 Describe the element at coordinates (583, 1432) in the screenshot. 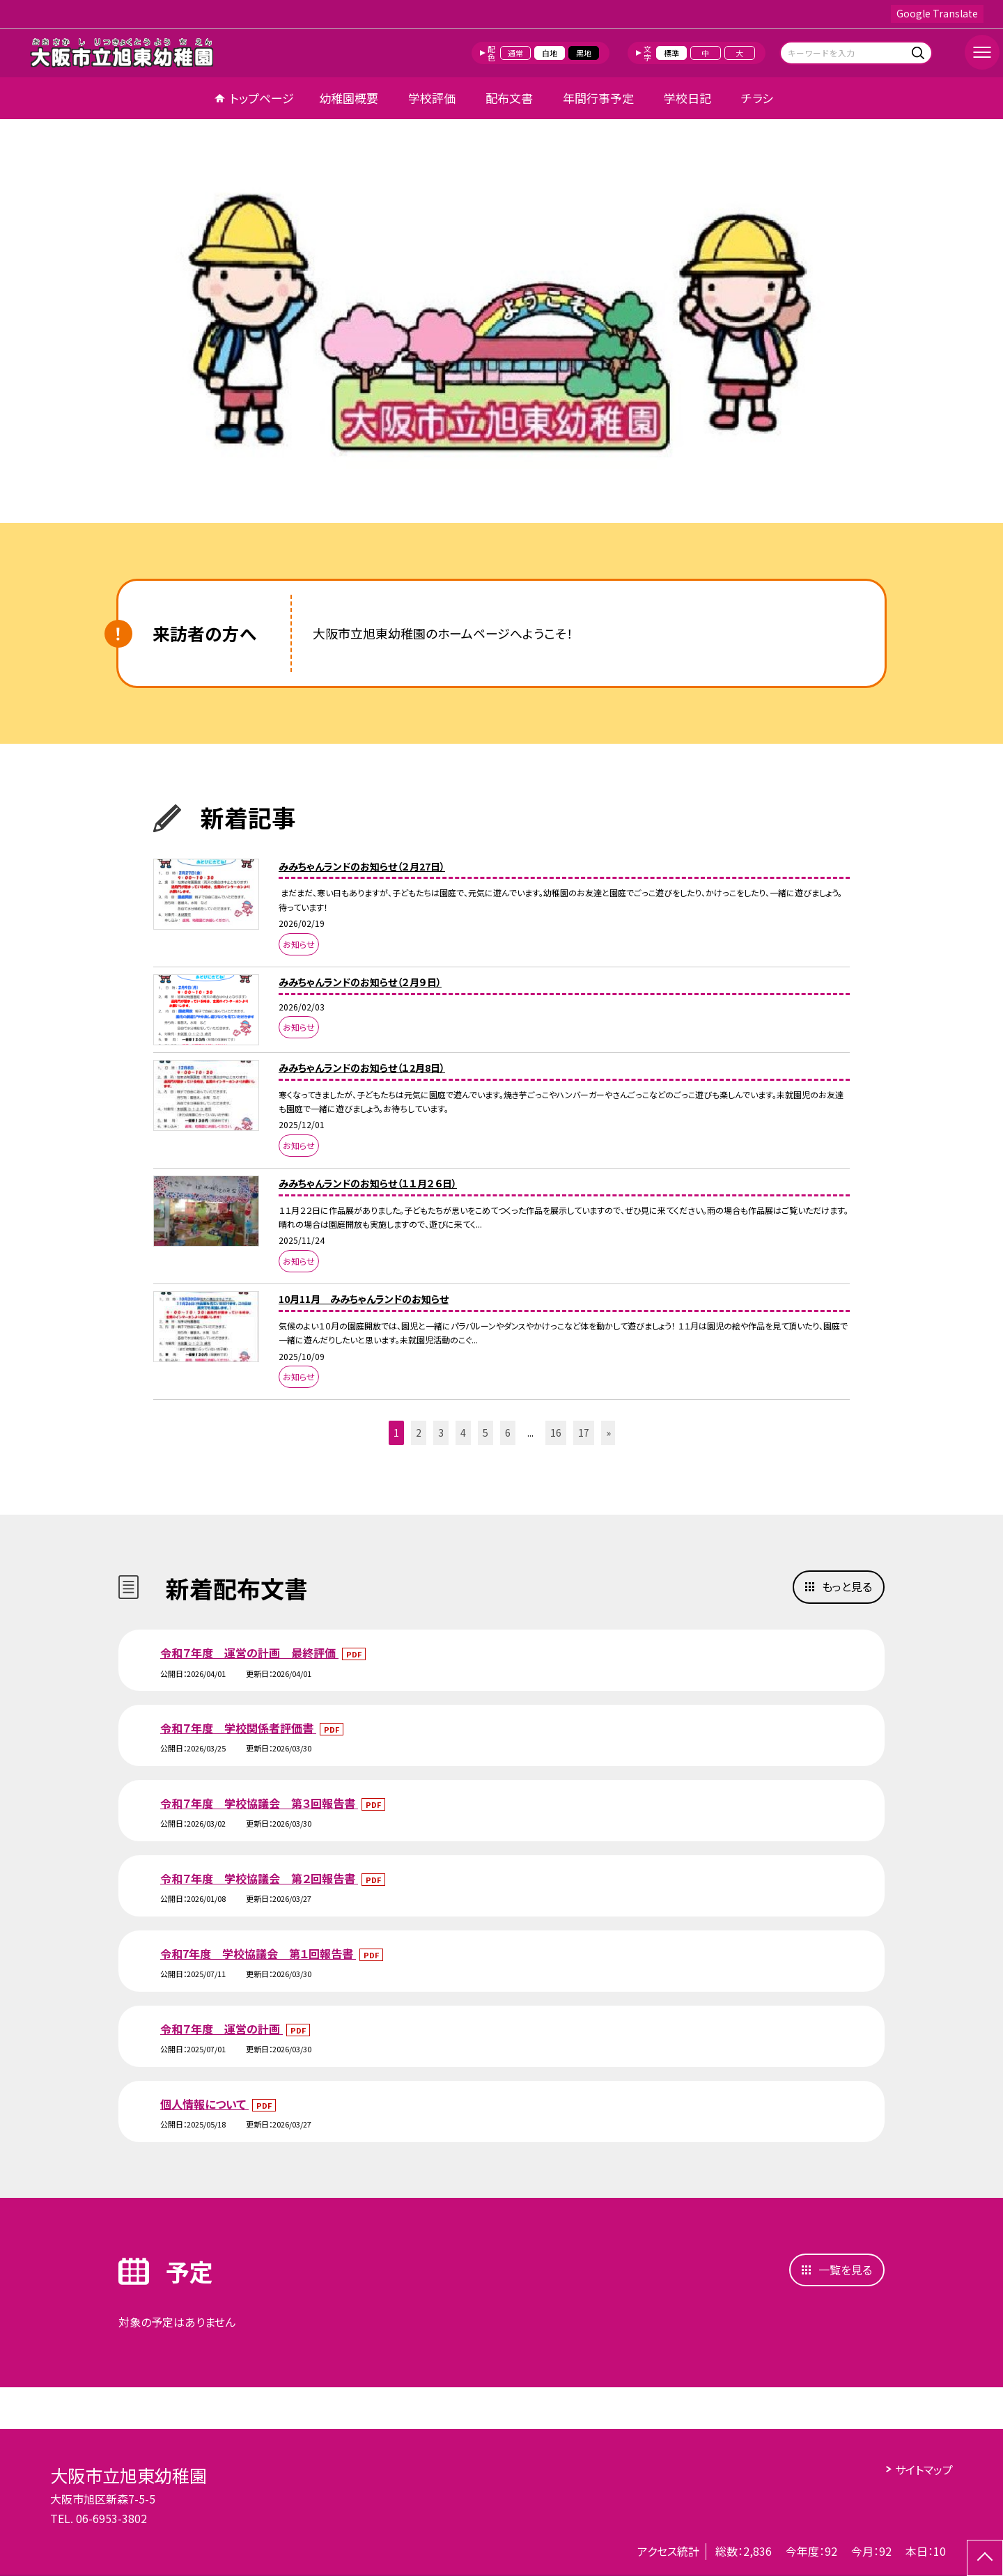

I see `17 [button]` at that location.